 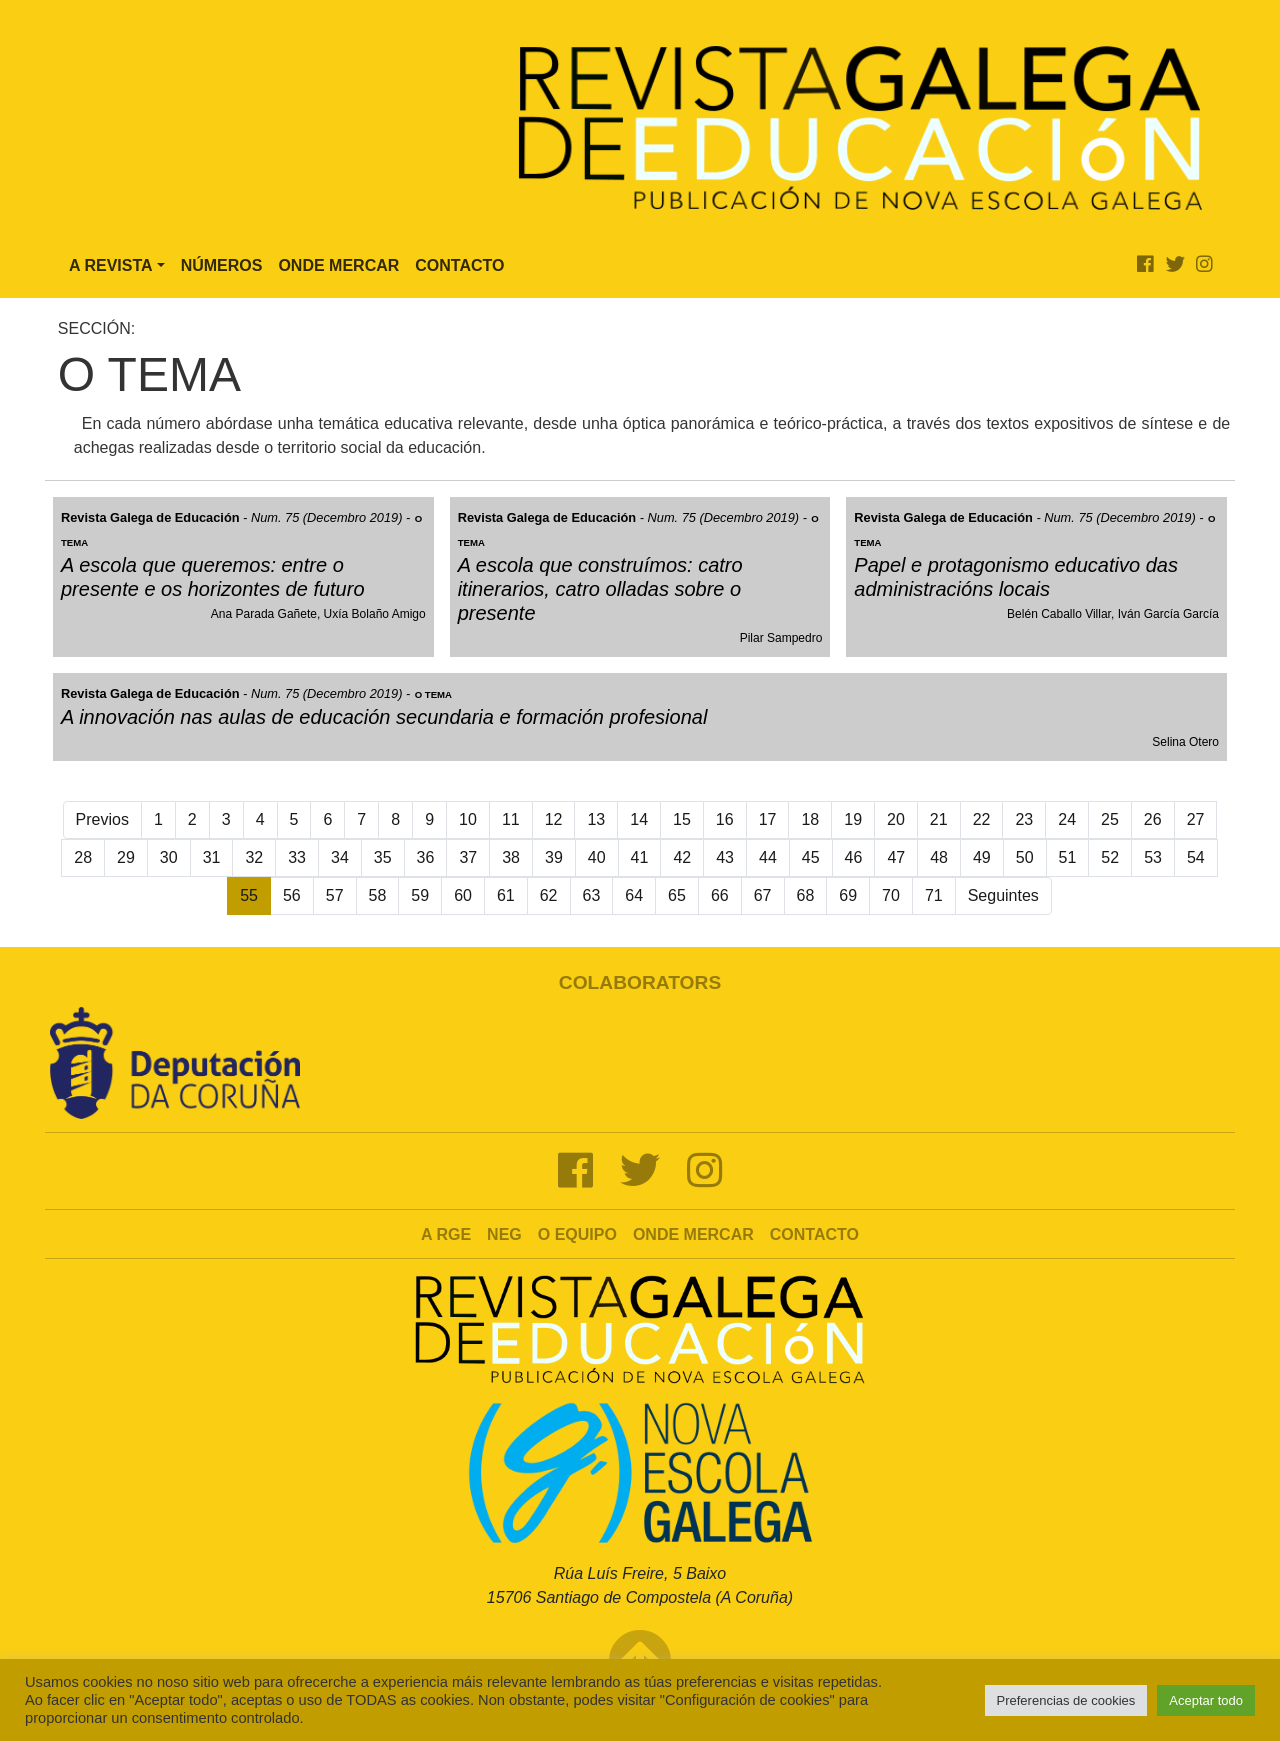 What do you see at coordinates (426, 857) in the screenshot?
I see `36` at bounding box center [426, 857].